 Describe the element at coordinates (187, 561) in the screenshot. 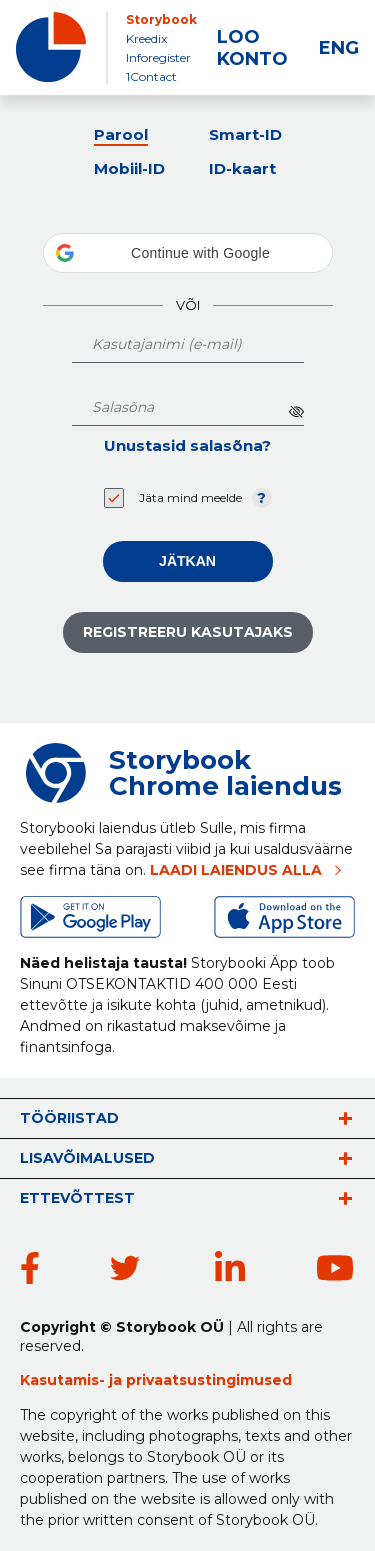

I see `Jätkan` at that location.